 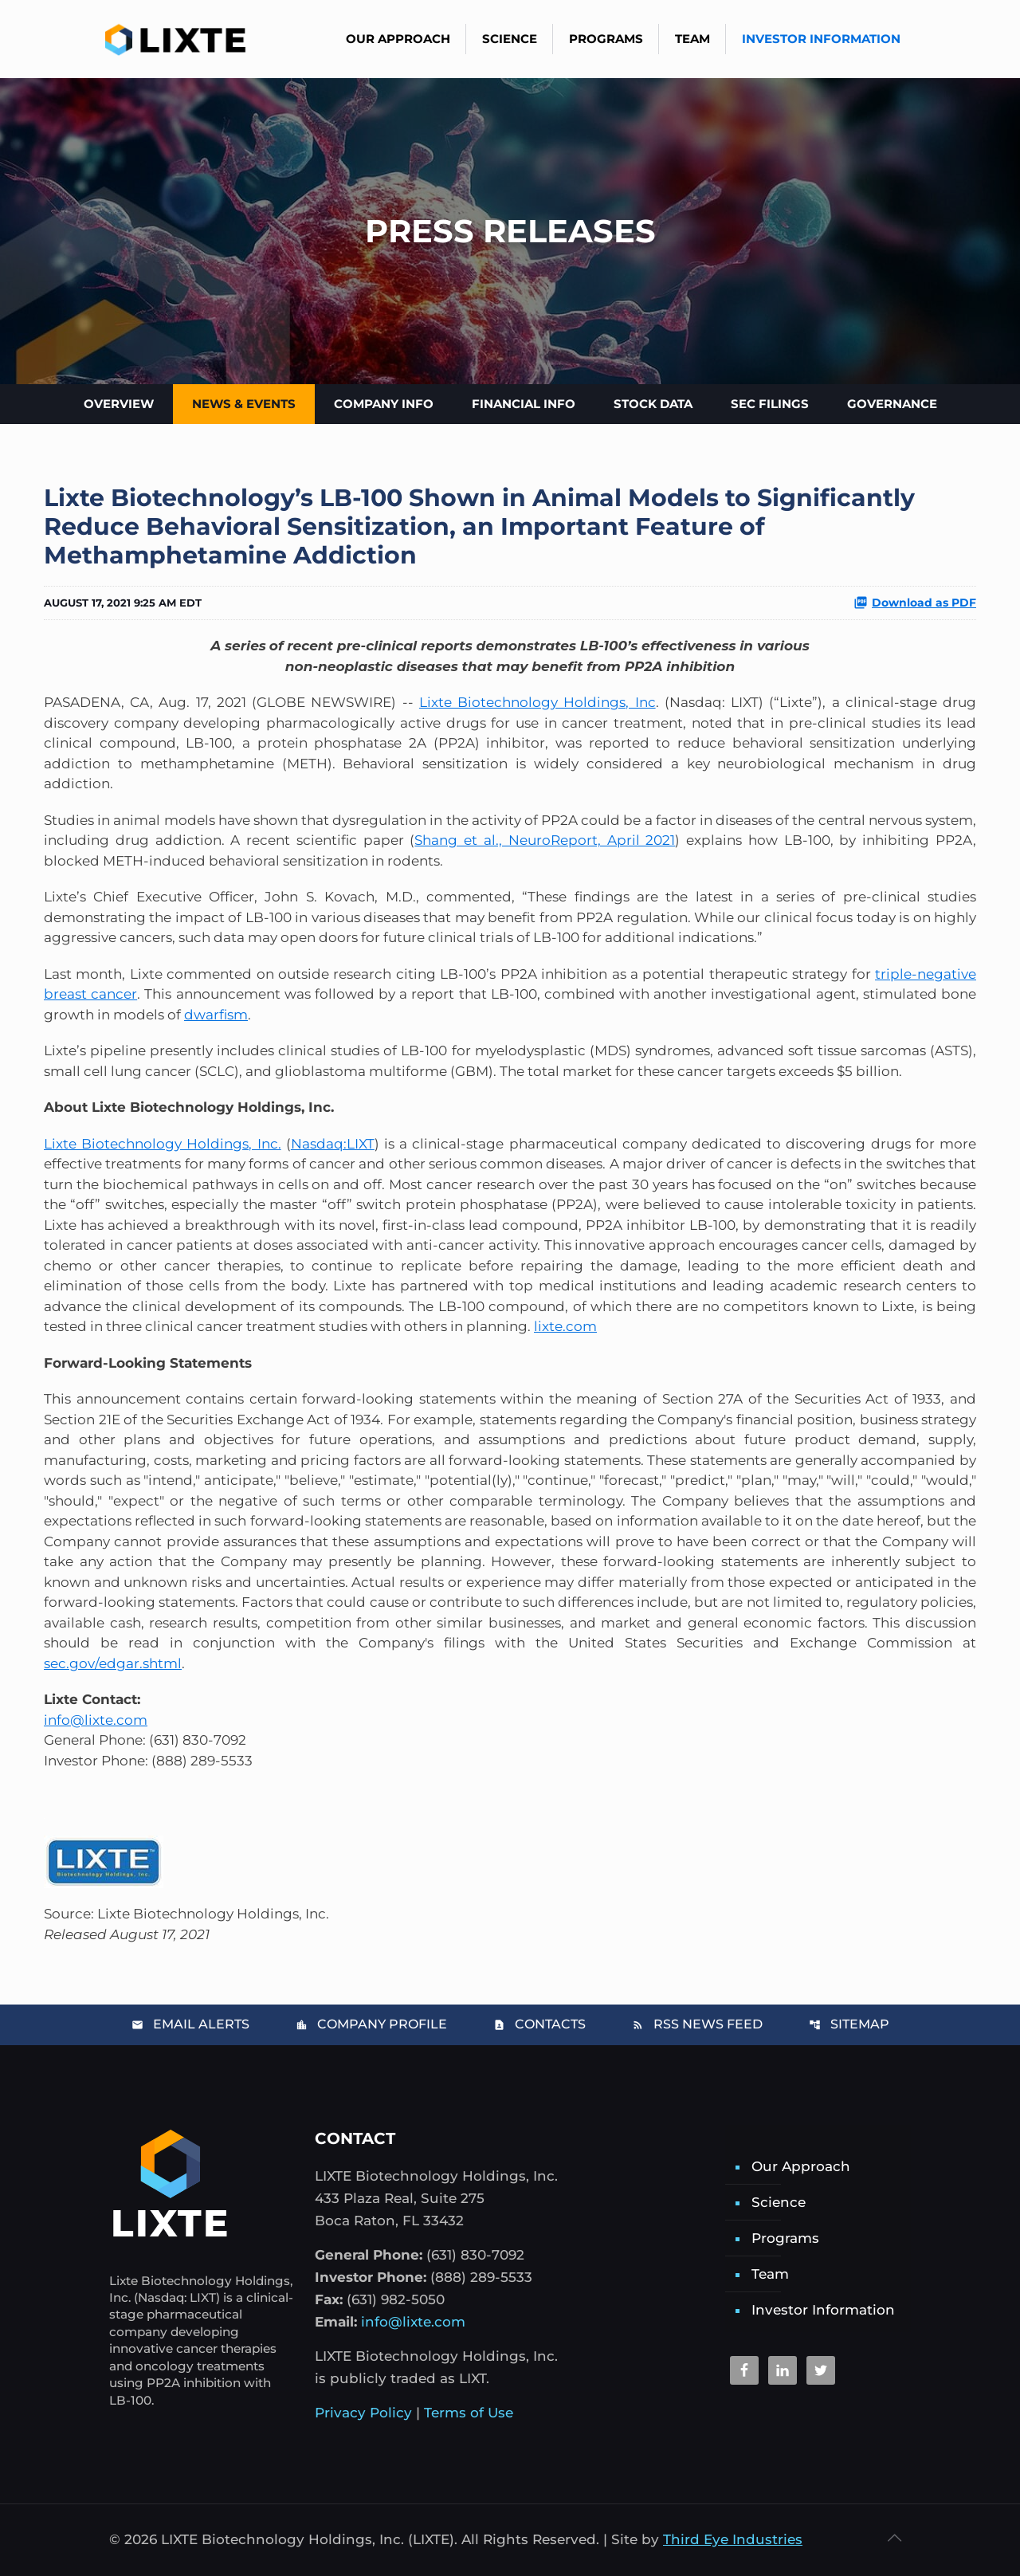 I want to click on Nasdaq:LIXT, so click(x=333, y=1144).